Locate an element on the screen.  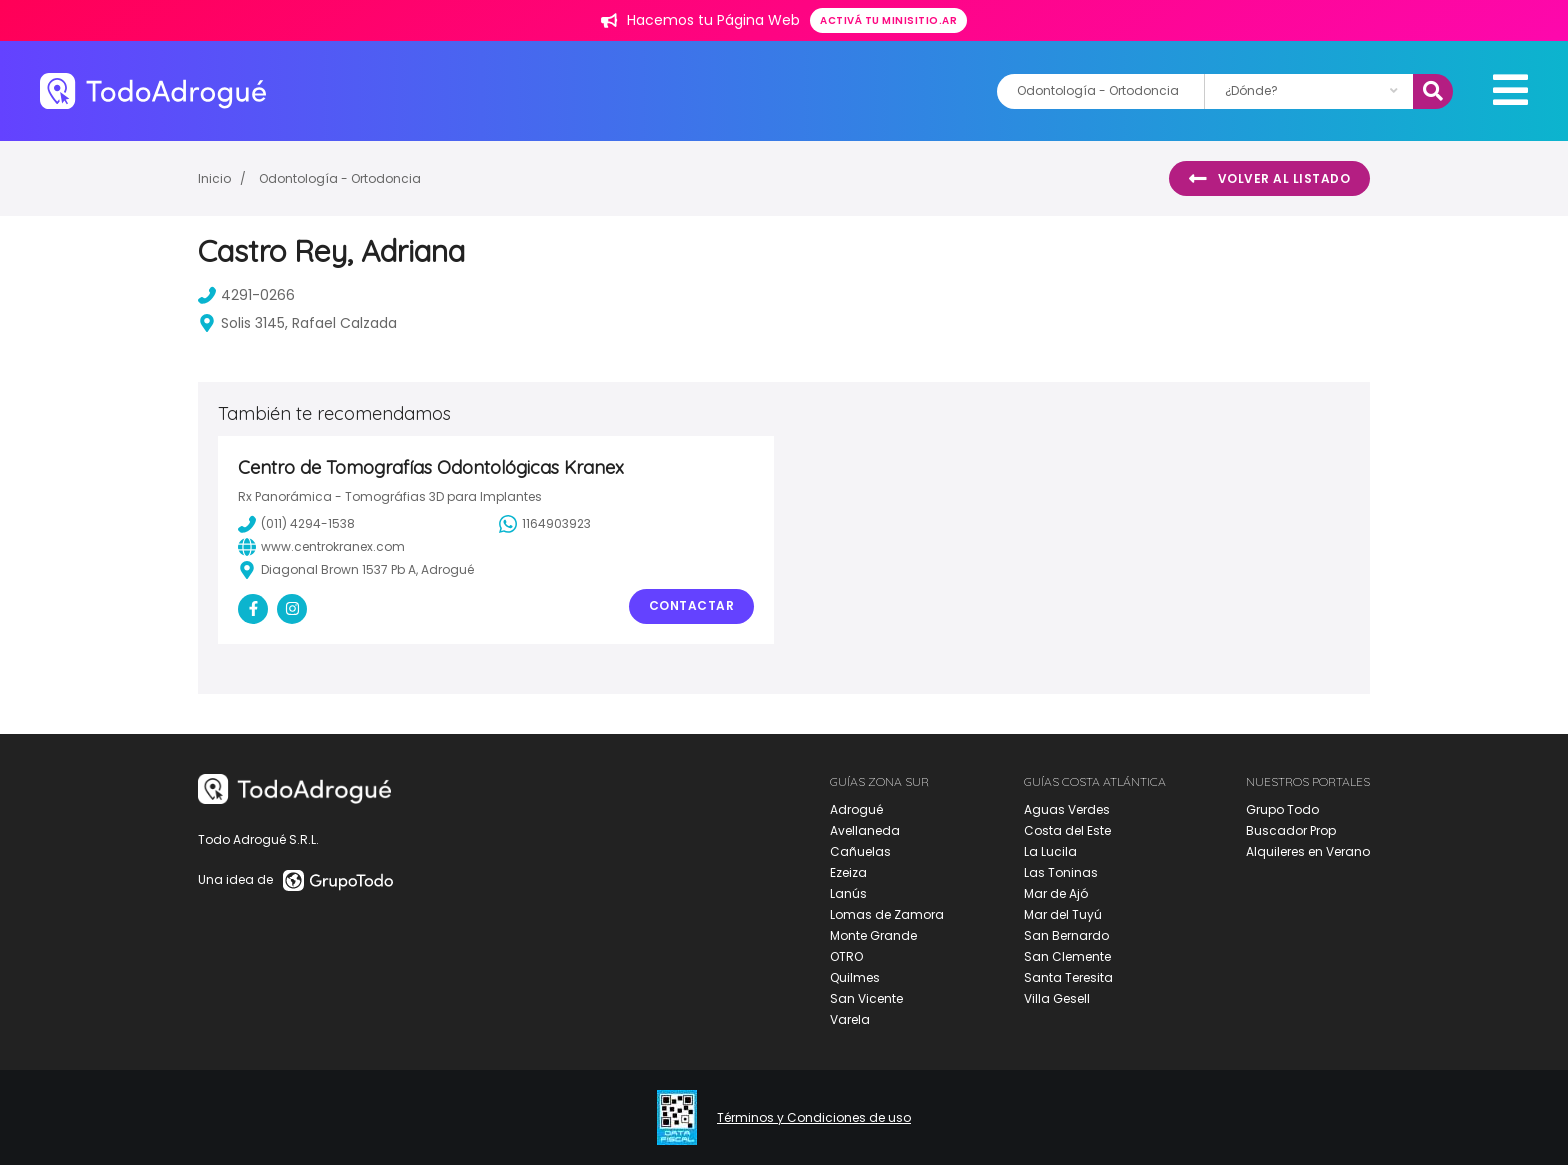
Activá tu minisitio.ar is located at coordinates (888, 20).